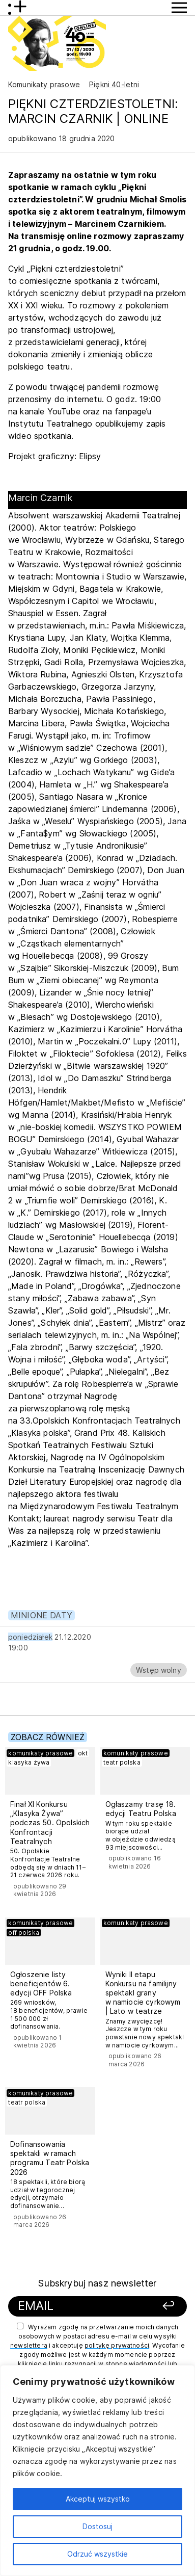 Image resolution: width=195 pixels, height=2576 pixels. What do you see at coordinates (97, 2470) in the screenshot?
I see `[region]` at bounding box center [97, 2470].